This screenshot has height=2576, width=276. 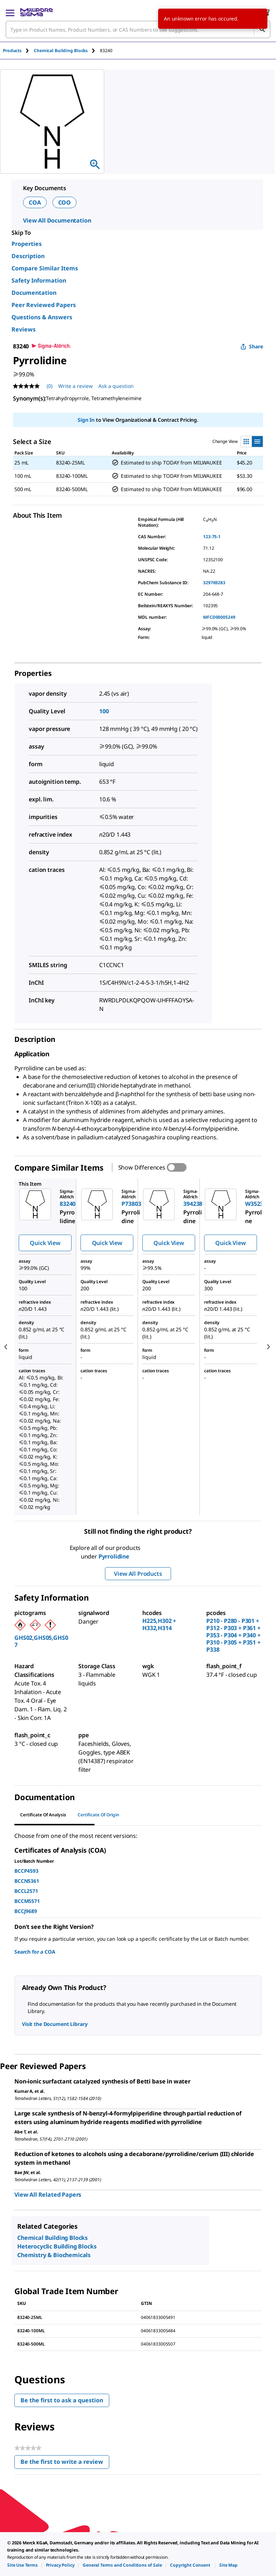 I want to click on COO, so click(x=64, y=202).